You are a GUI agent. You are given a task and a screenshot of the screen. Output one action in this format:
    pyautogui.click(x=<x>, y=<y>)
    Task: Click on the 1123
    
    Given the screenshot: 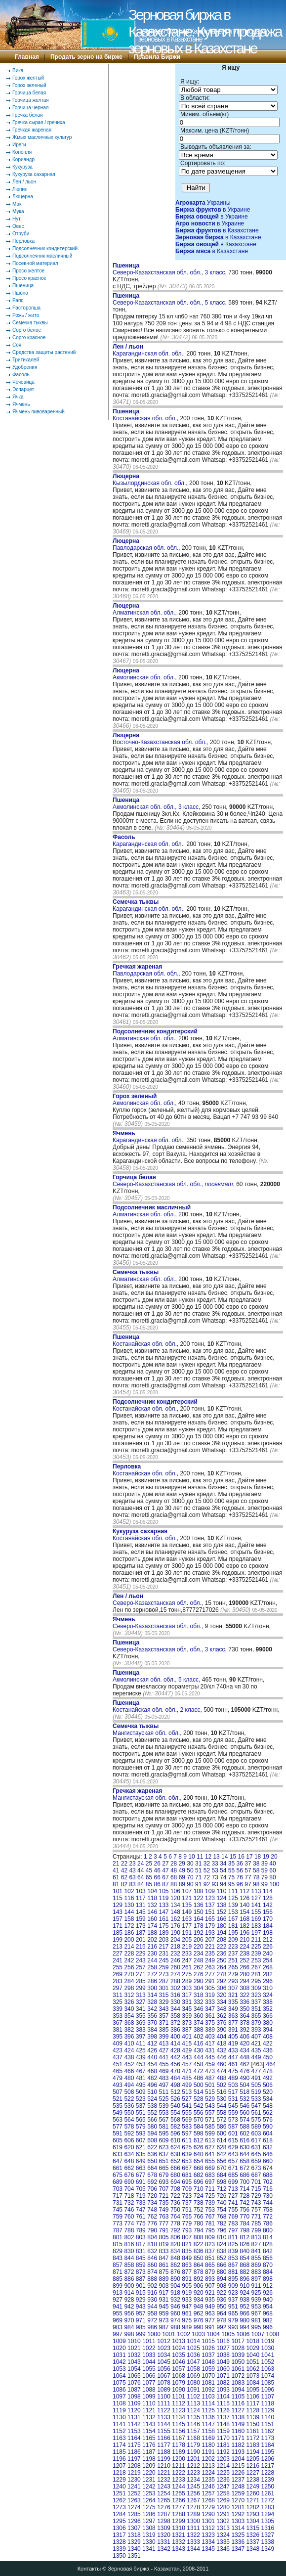 What is the action you would take?
    pyautogui.click(x=178, y=2410)
    